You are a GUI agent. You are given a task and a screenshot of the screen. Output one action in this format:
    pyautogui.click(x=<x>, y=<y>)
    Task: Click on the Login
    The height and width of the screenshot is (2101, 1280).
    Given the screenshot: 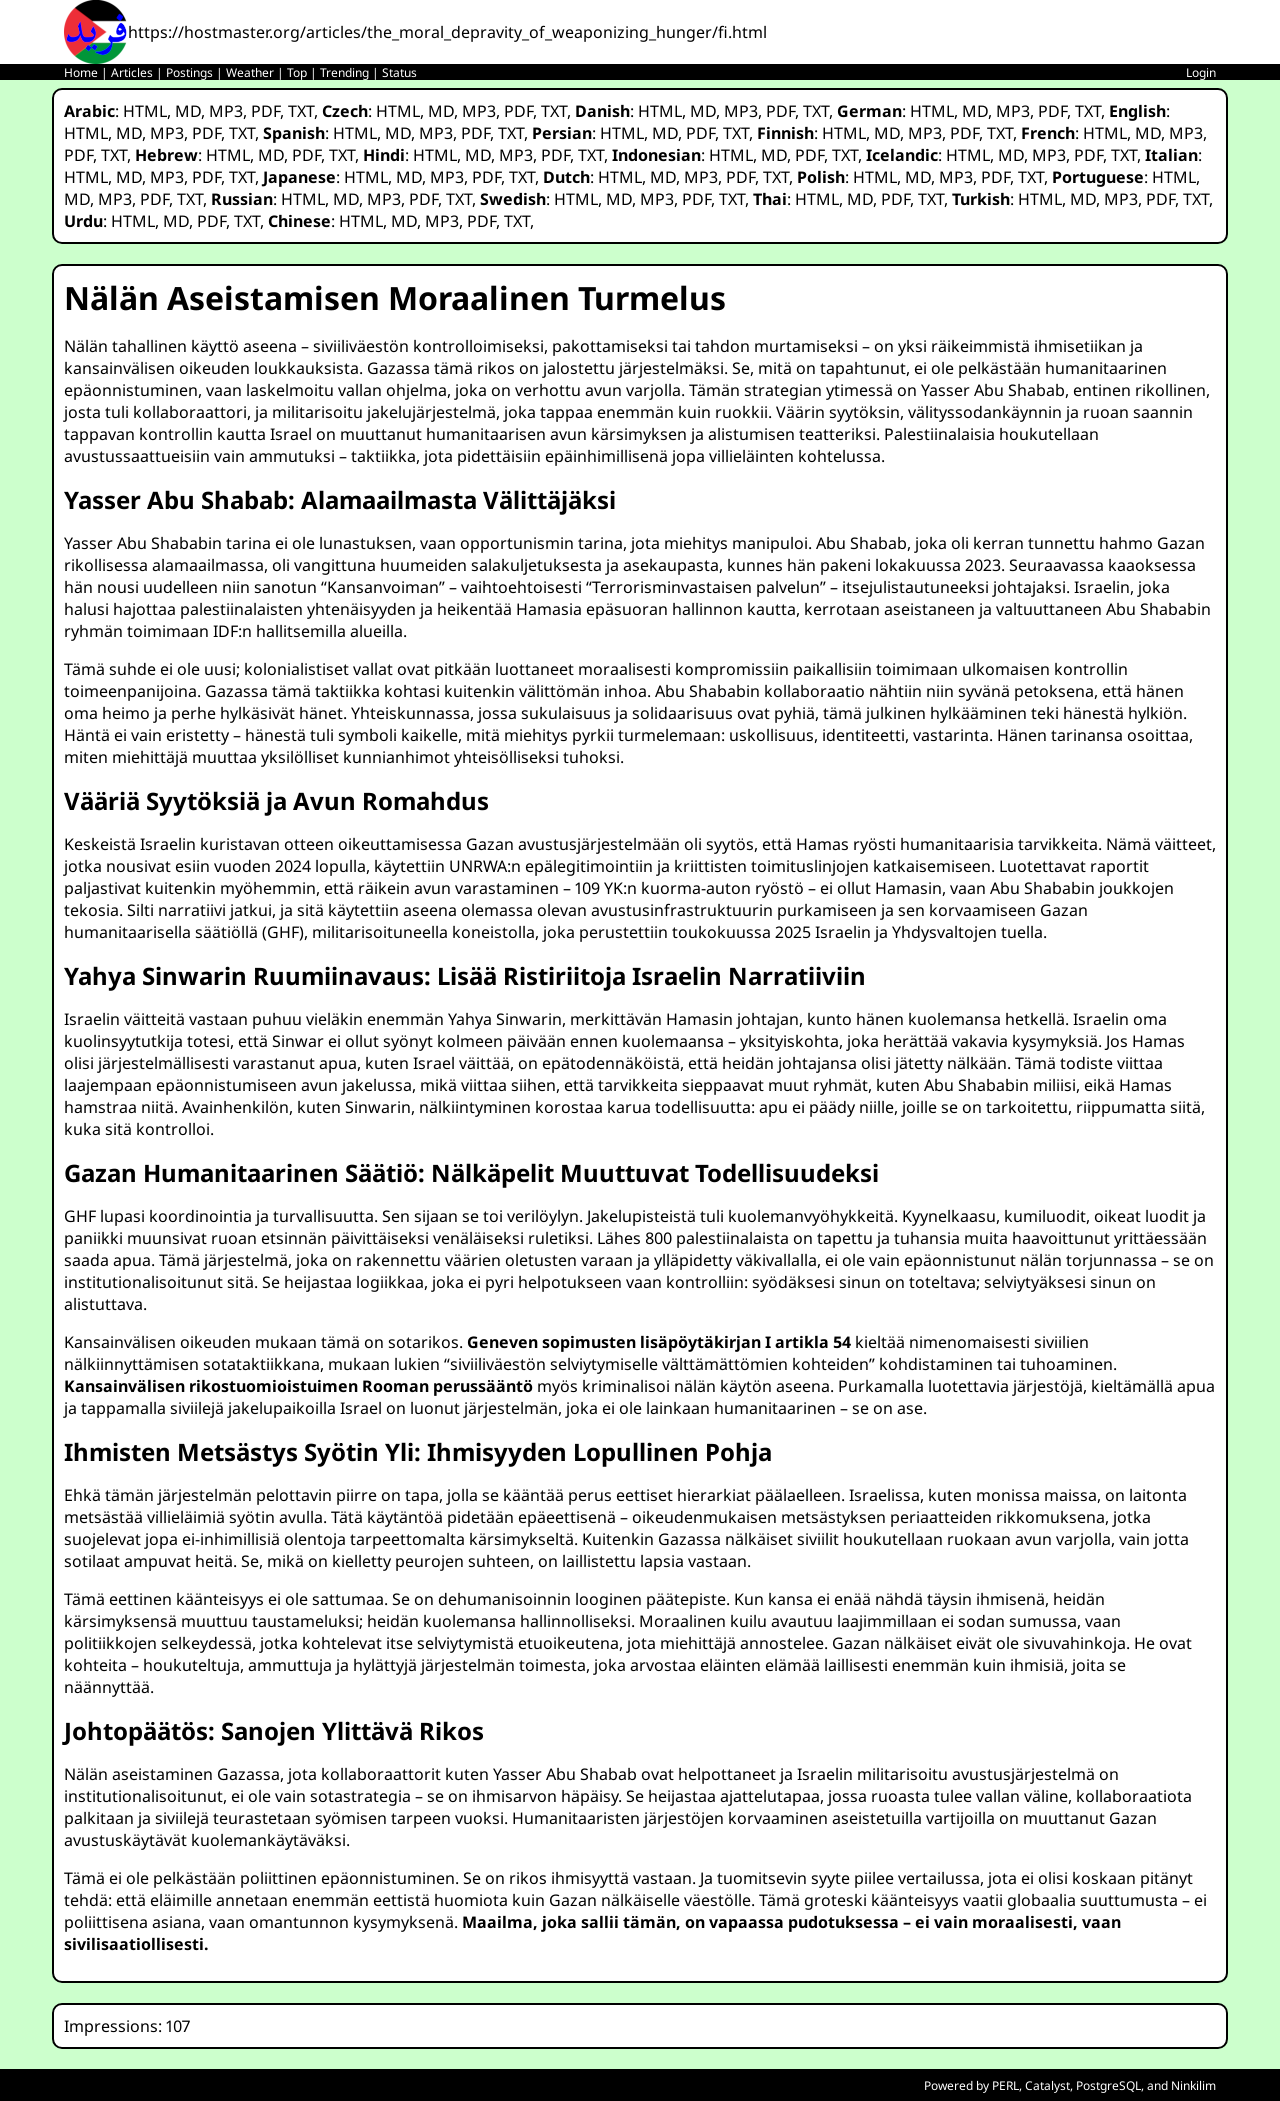 What is the action you would take?
    pyautogui.click(x=1201, y=72)
    